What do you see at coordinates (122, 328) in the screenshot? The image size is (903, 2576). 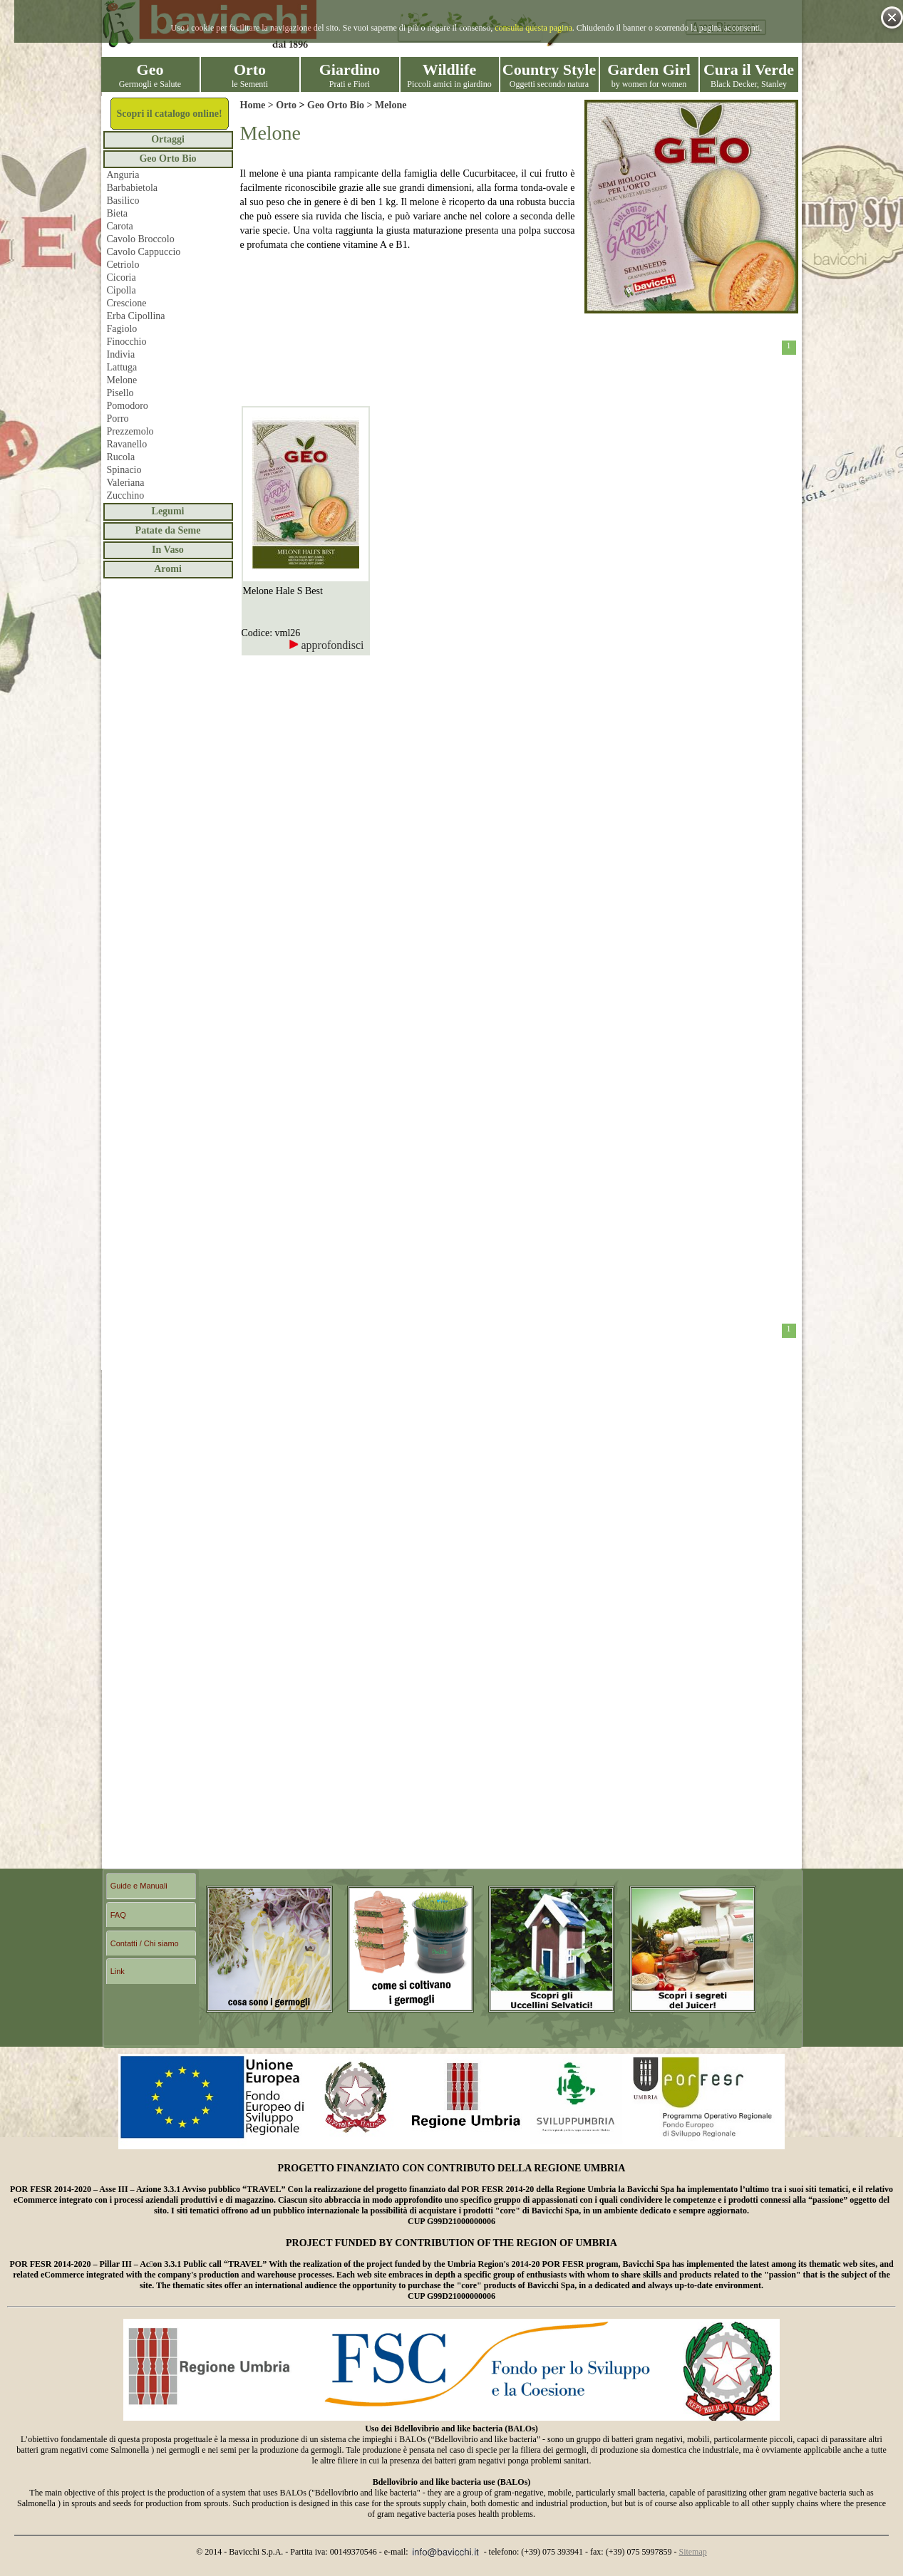 I see `Fagiolo` at bounding box center [122, 328].